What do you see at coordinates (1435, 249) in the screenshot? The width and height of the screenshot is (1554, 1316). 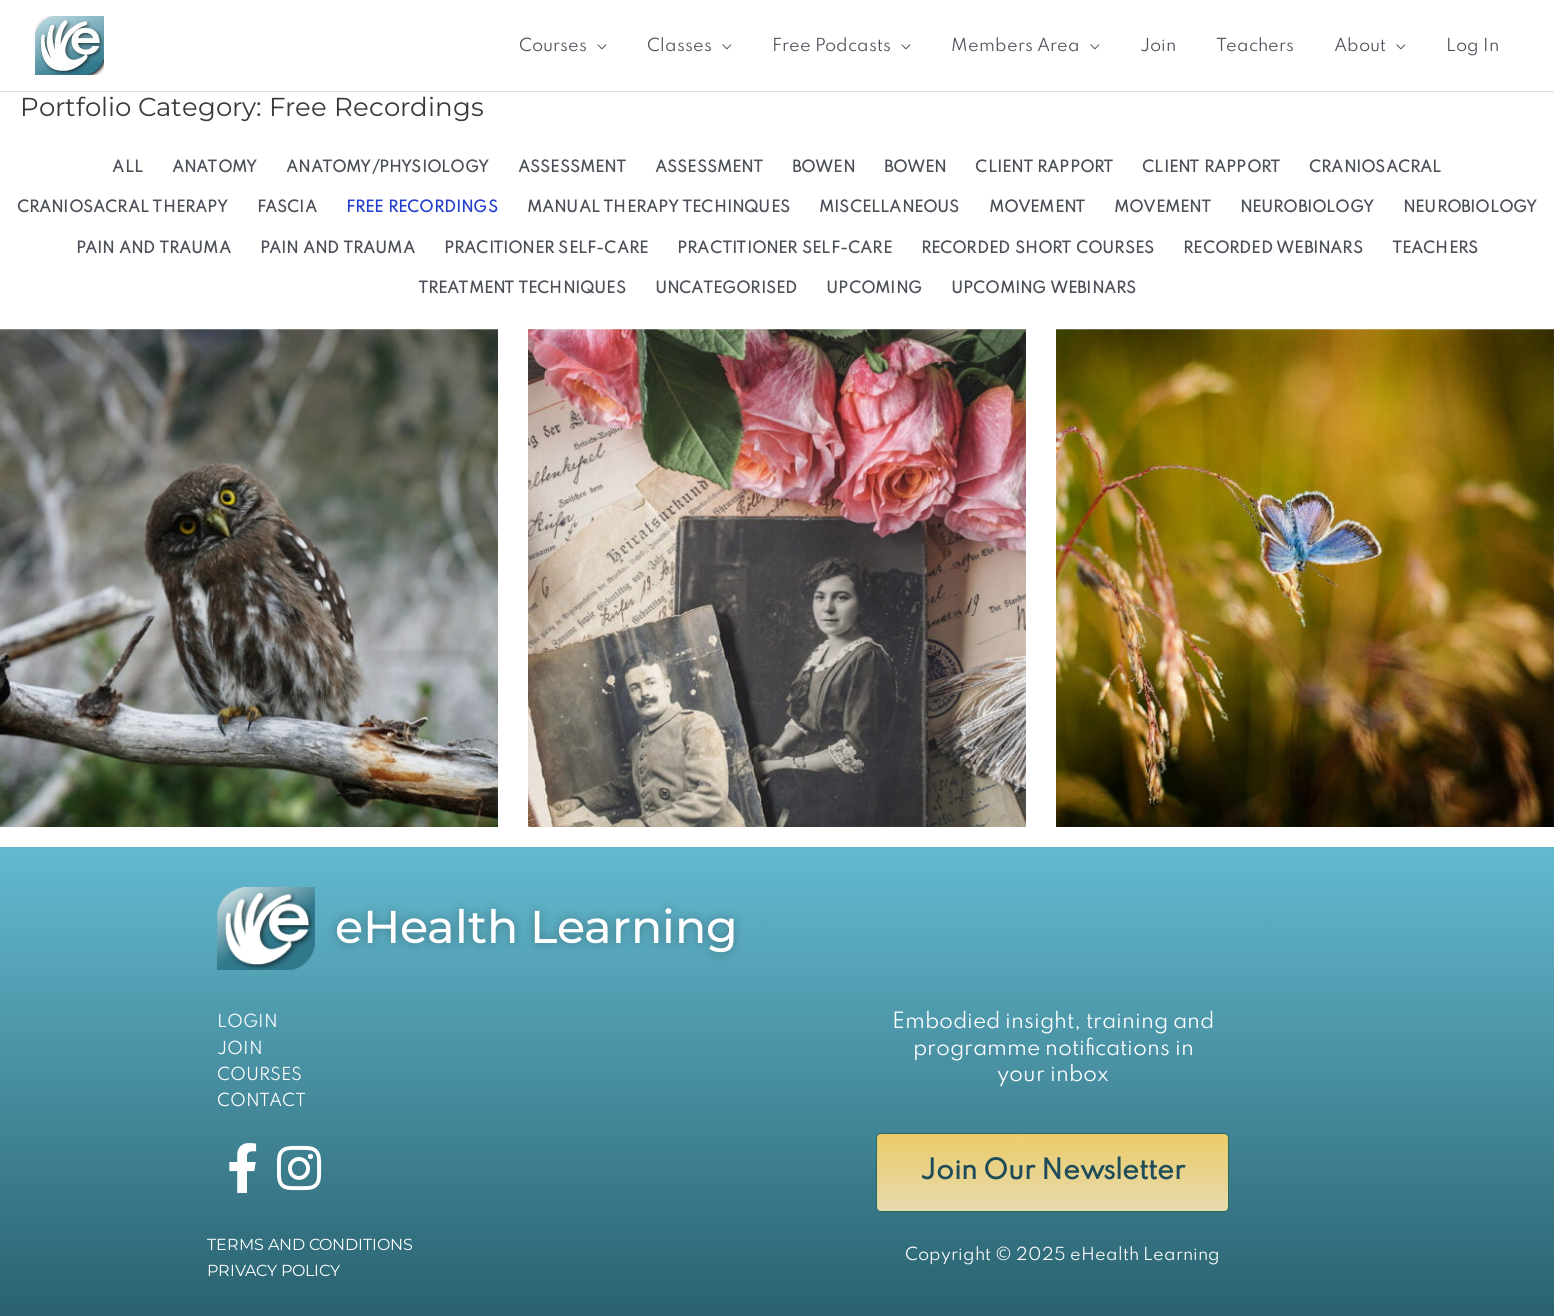 I see `Teachers` at bounding box center [1435, 249].